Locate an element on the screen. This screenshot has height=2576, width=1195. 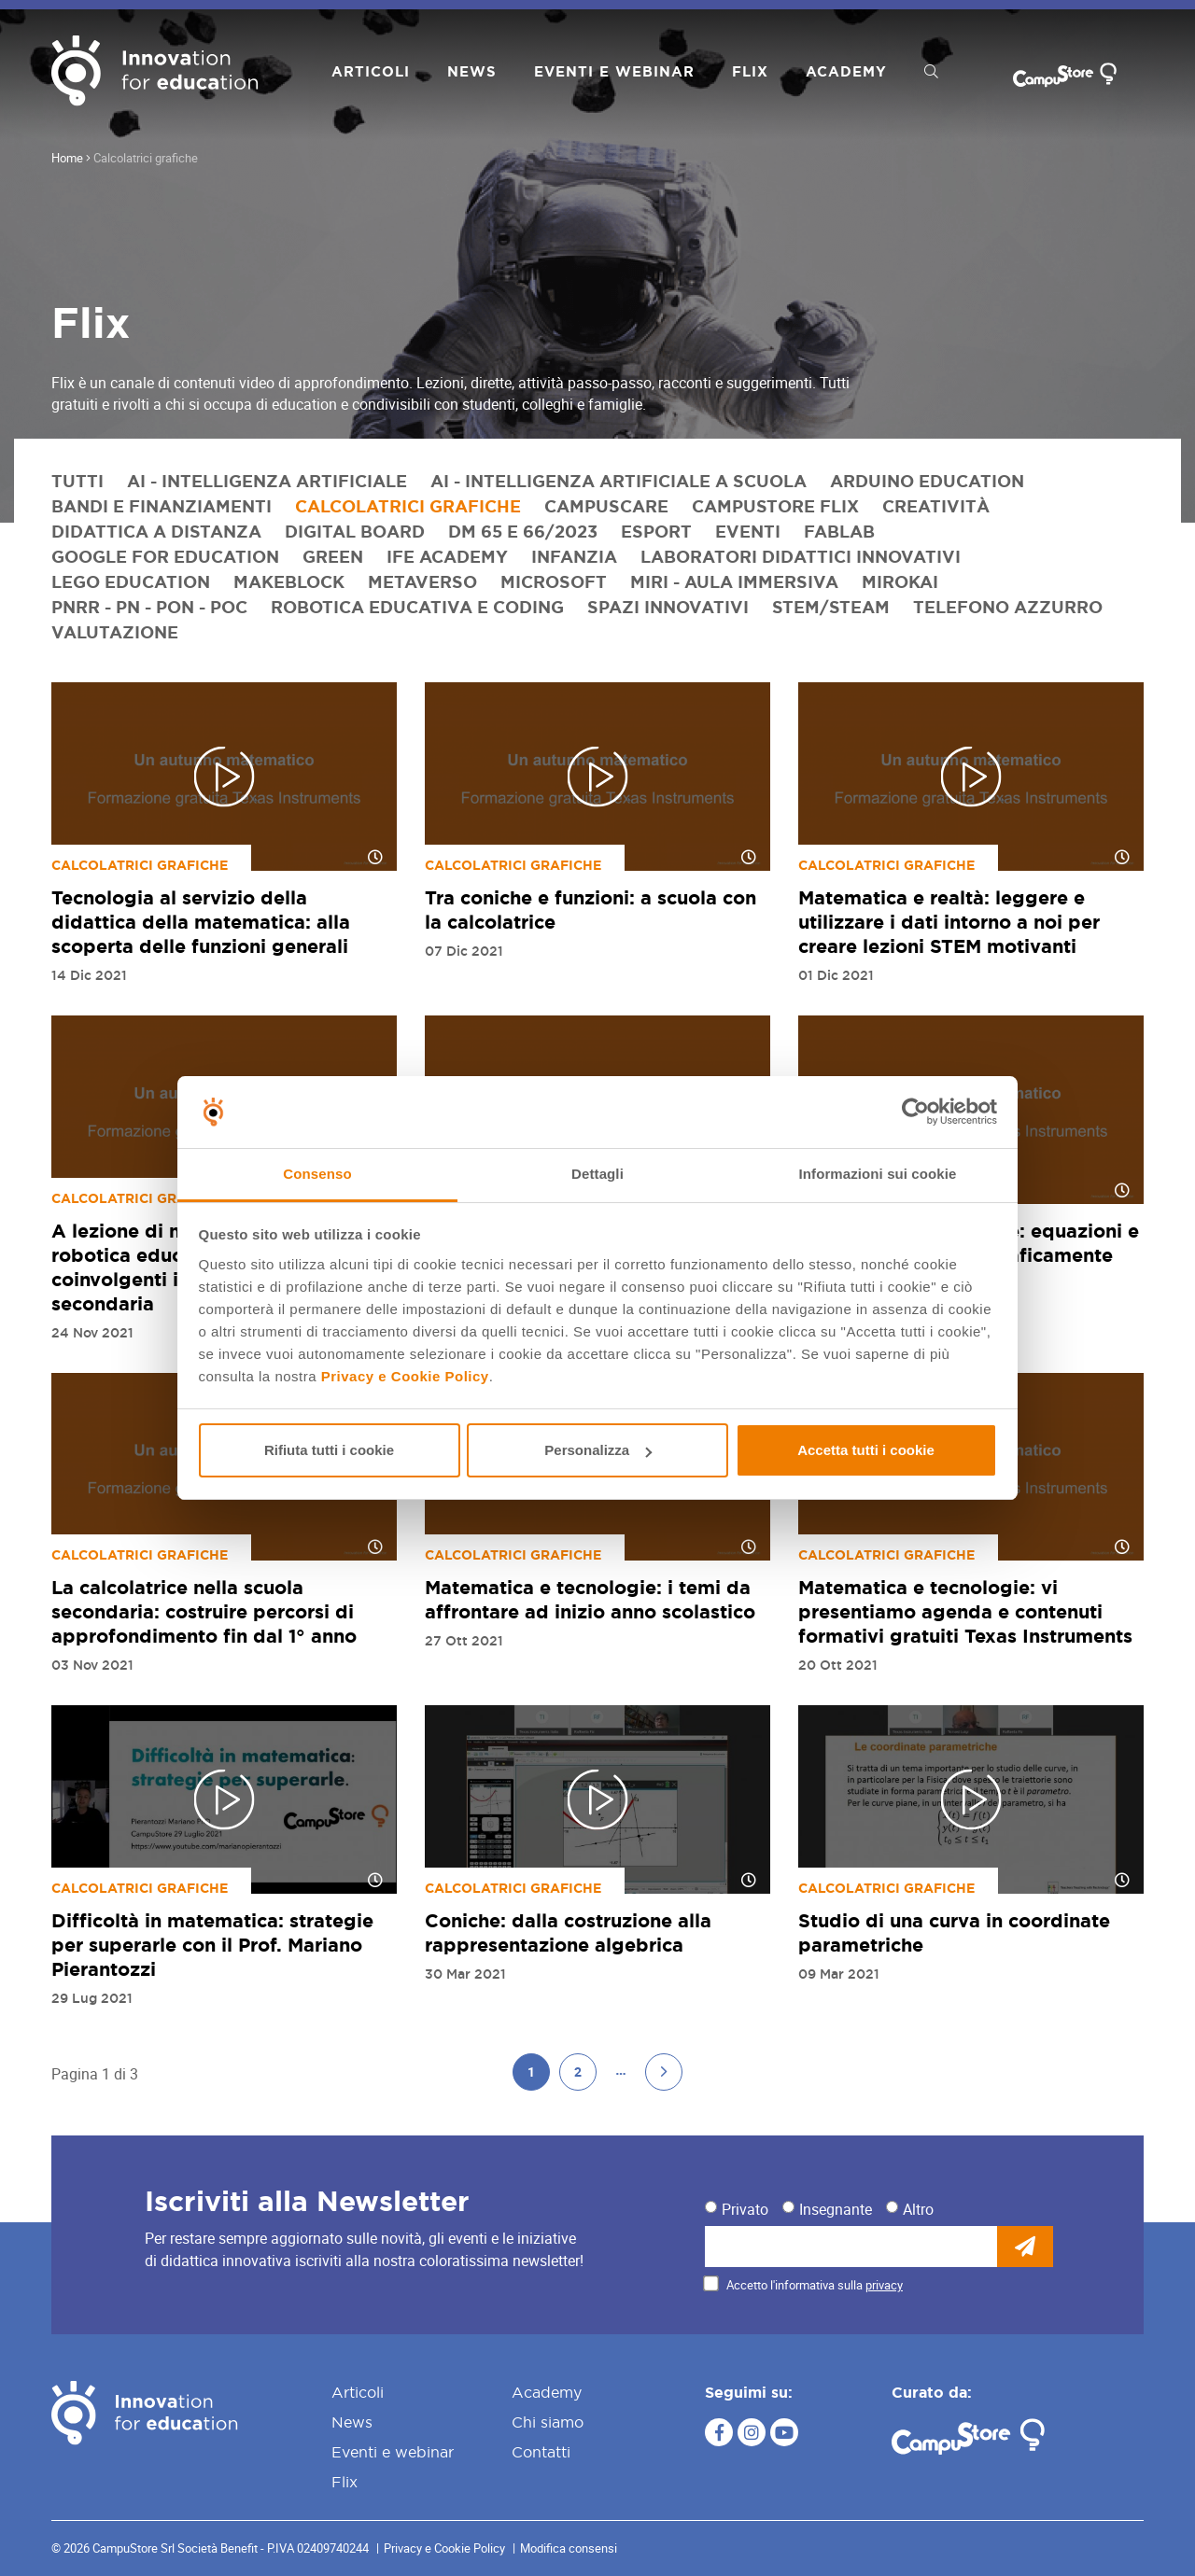
Eventi is located at coordinates (747, 531).